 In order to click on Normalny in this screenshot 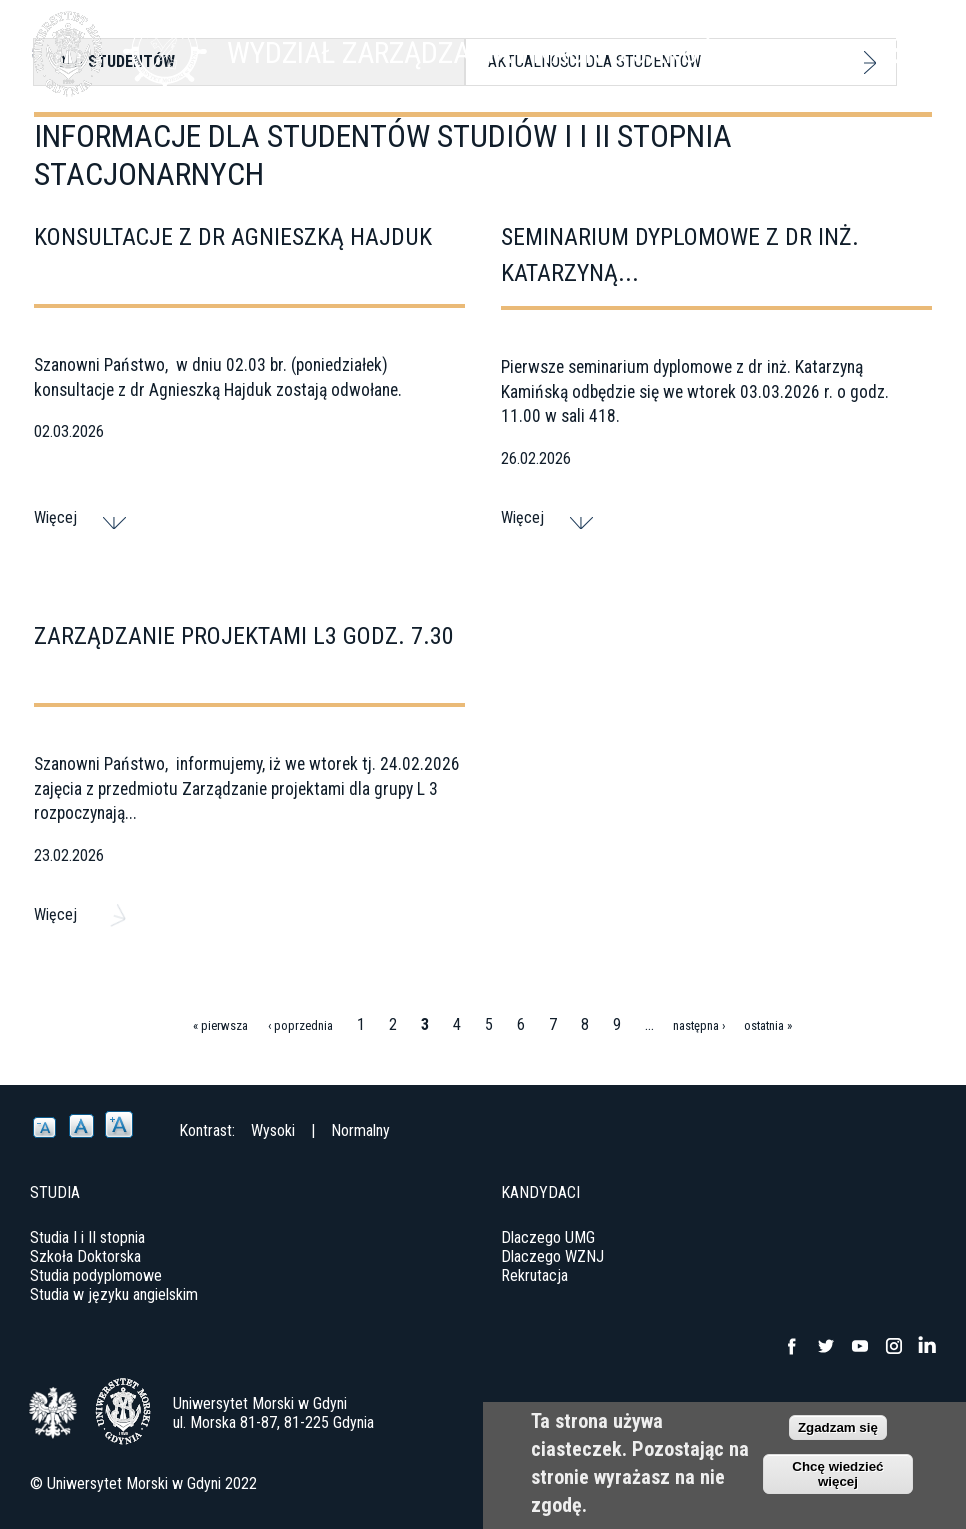, I will do `click(360, 1130)`.